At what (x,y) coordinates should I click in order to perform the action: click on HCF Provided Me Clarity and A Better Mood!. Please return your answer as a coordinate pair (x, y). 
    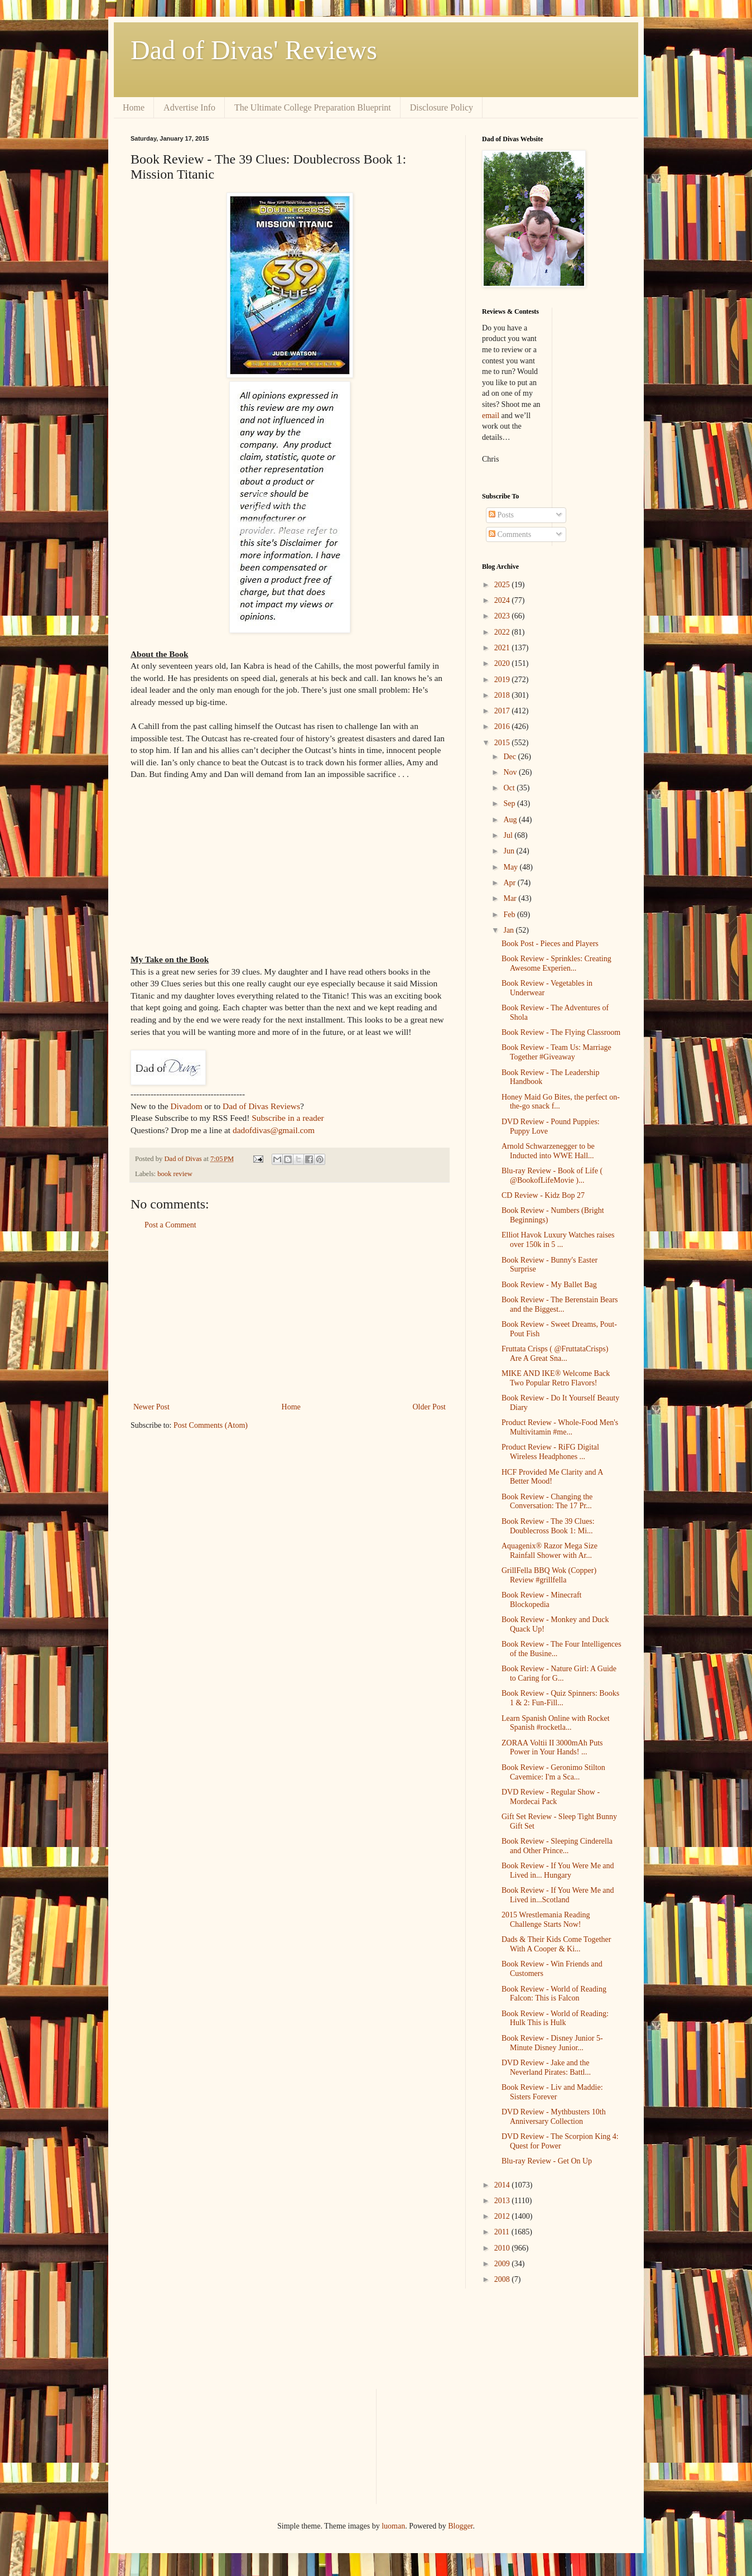
    Looking at the image, I should click on (552, 1477).